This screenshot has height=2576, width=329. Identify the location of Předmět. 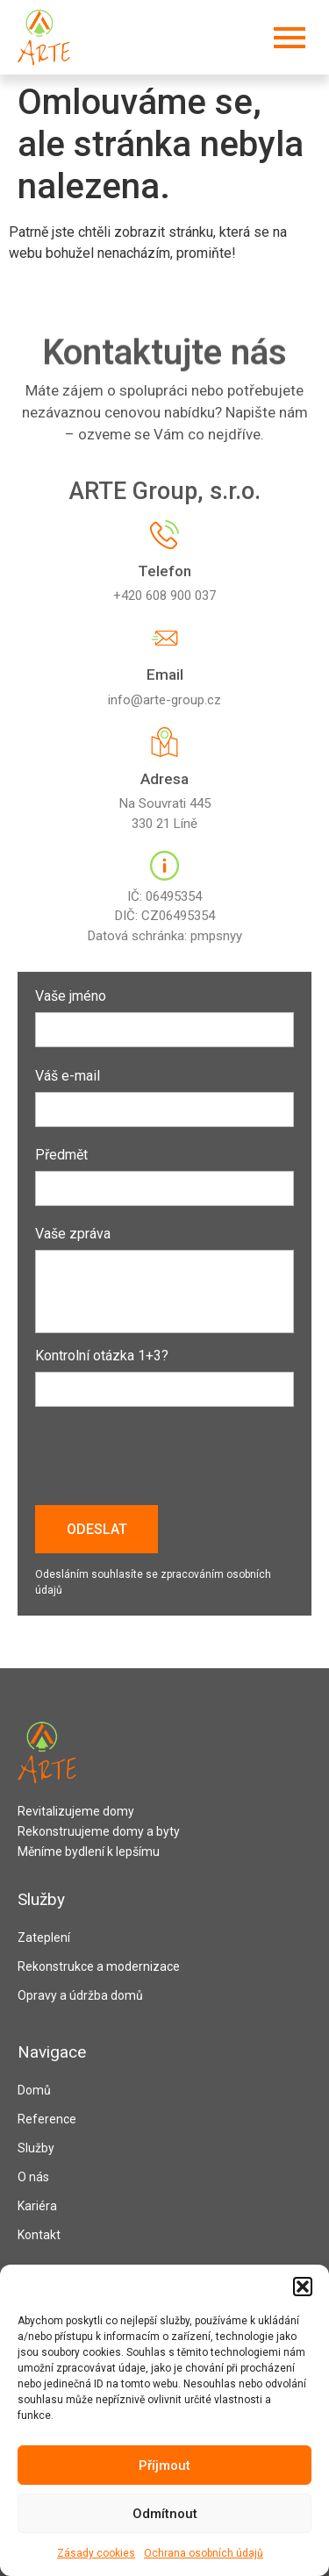
(164, 1172).